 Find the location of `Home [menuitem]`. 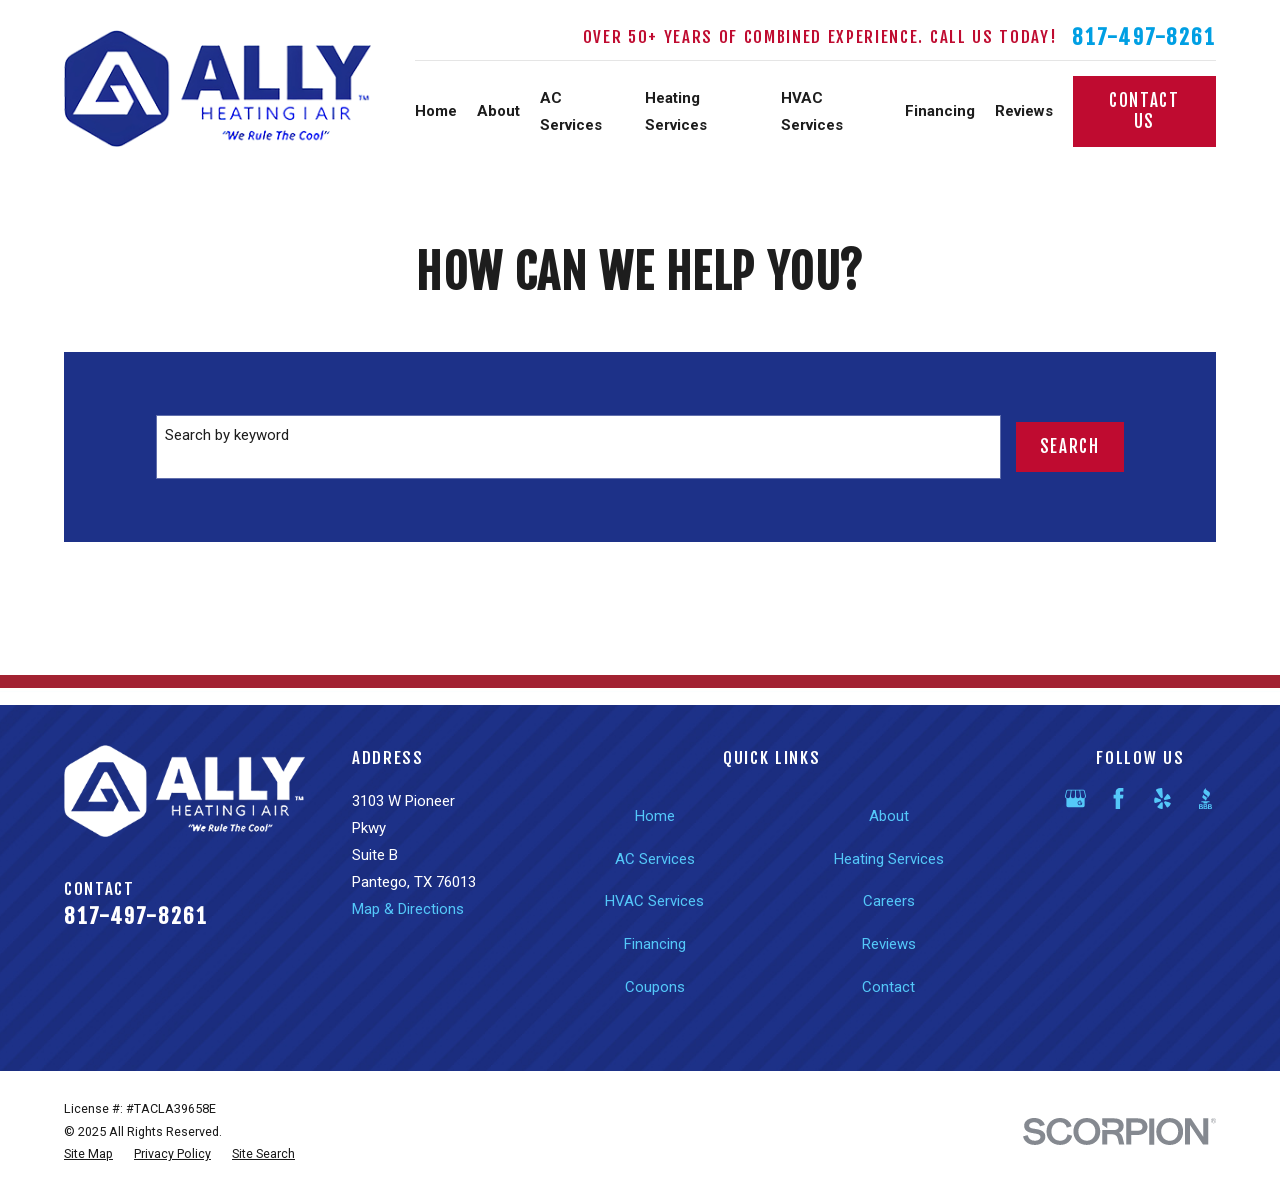

Home [menuitem] is located at coordinates (436, 111).